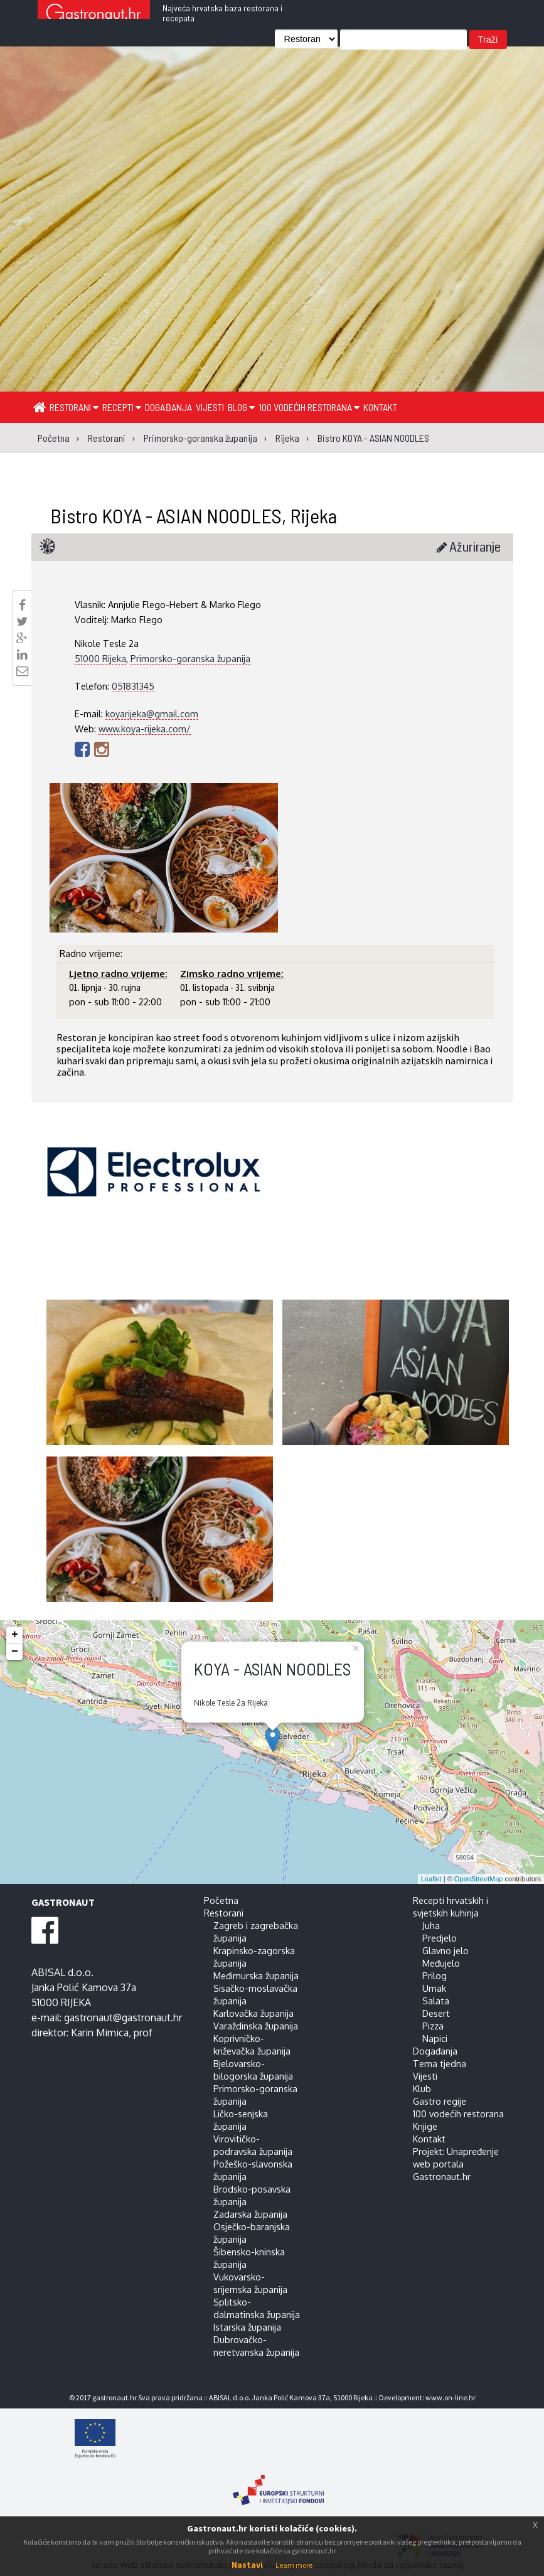 The height and width of the screenshot is (2576, 544). I want to click on Međujelo, so click(441, 1963).